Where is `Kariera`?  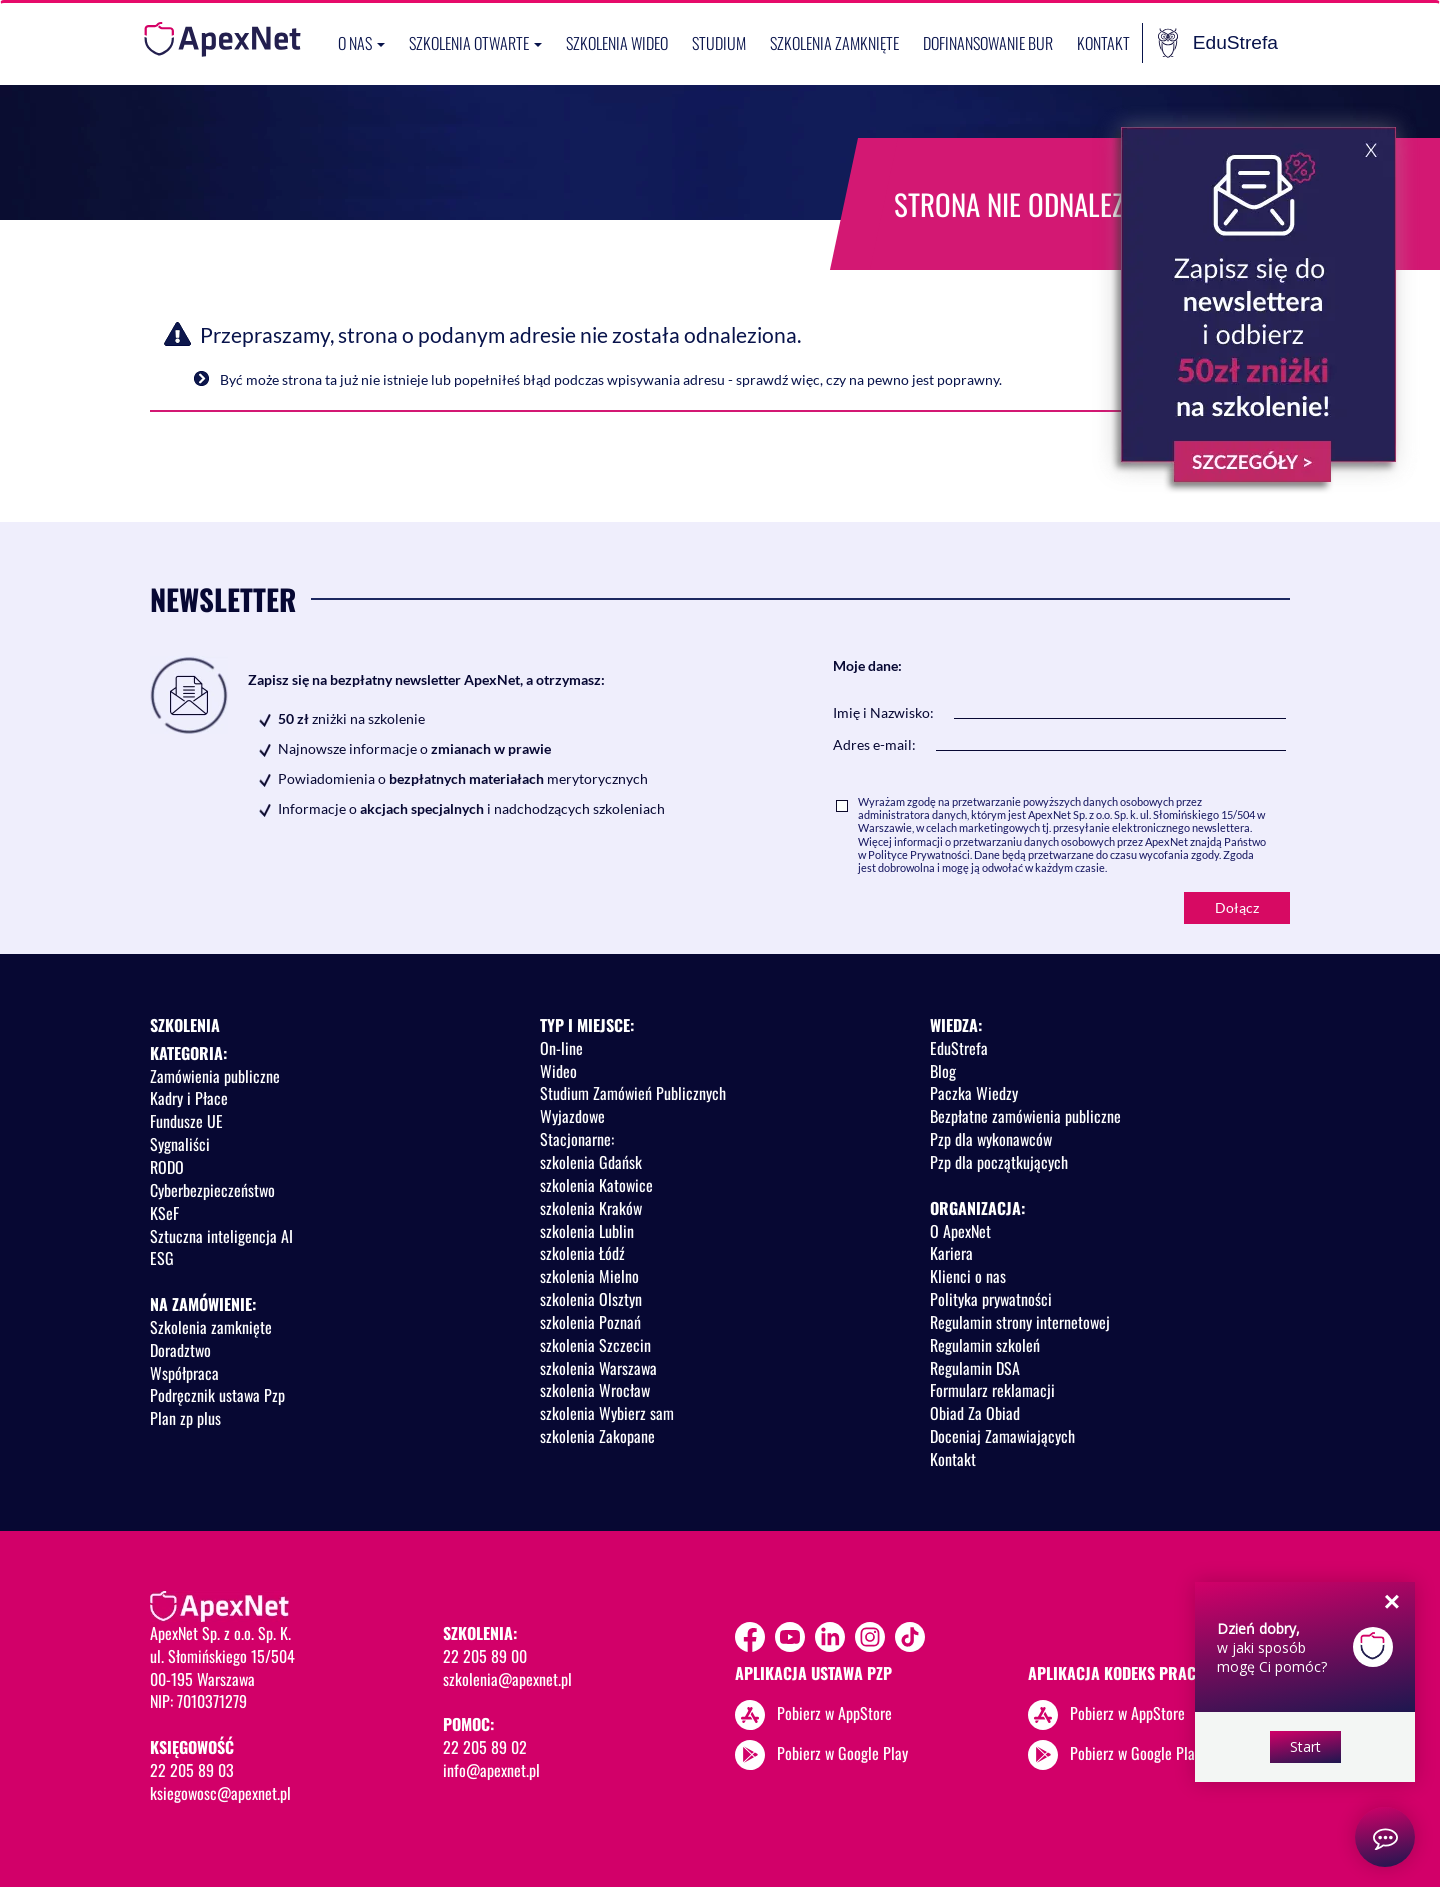
Kariera is located at coordinates (951, 1253).